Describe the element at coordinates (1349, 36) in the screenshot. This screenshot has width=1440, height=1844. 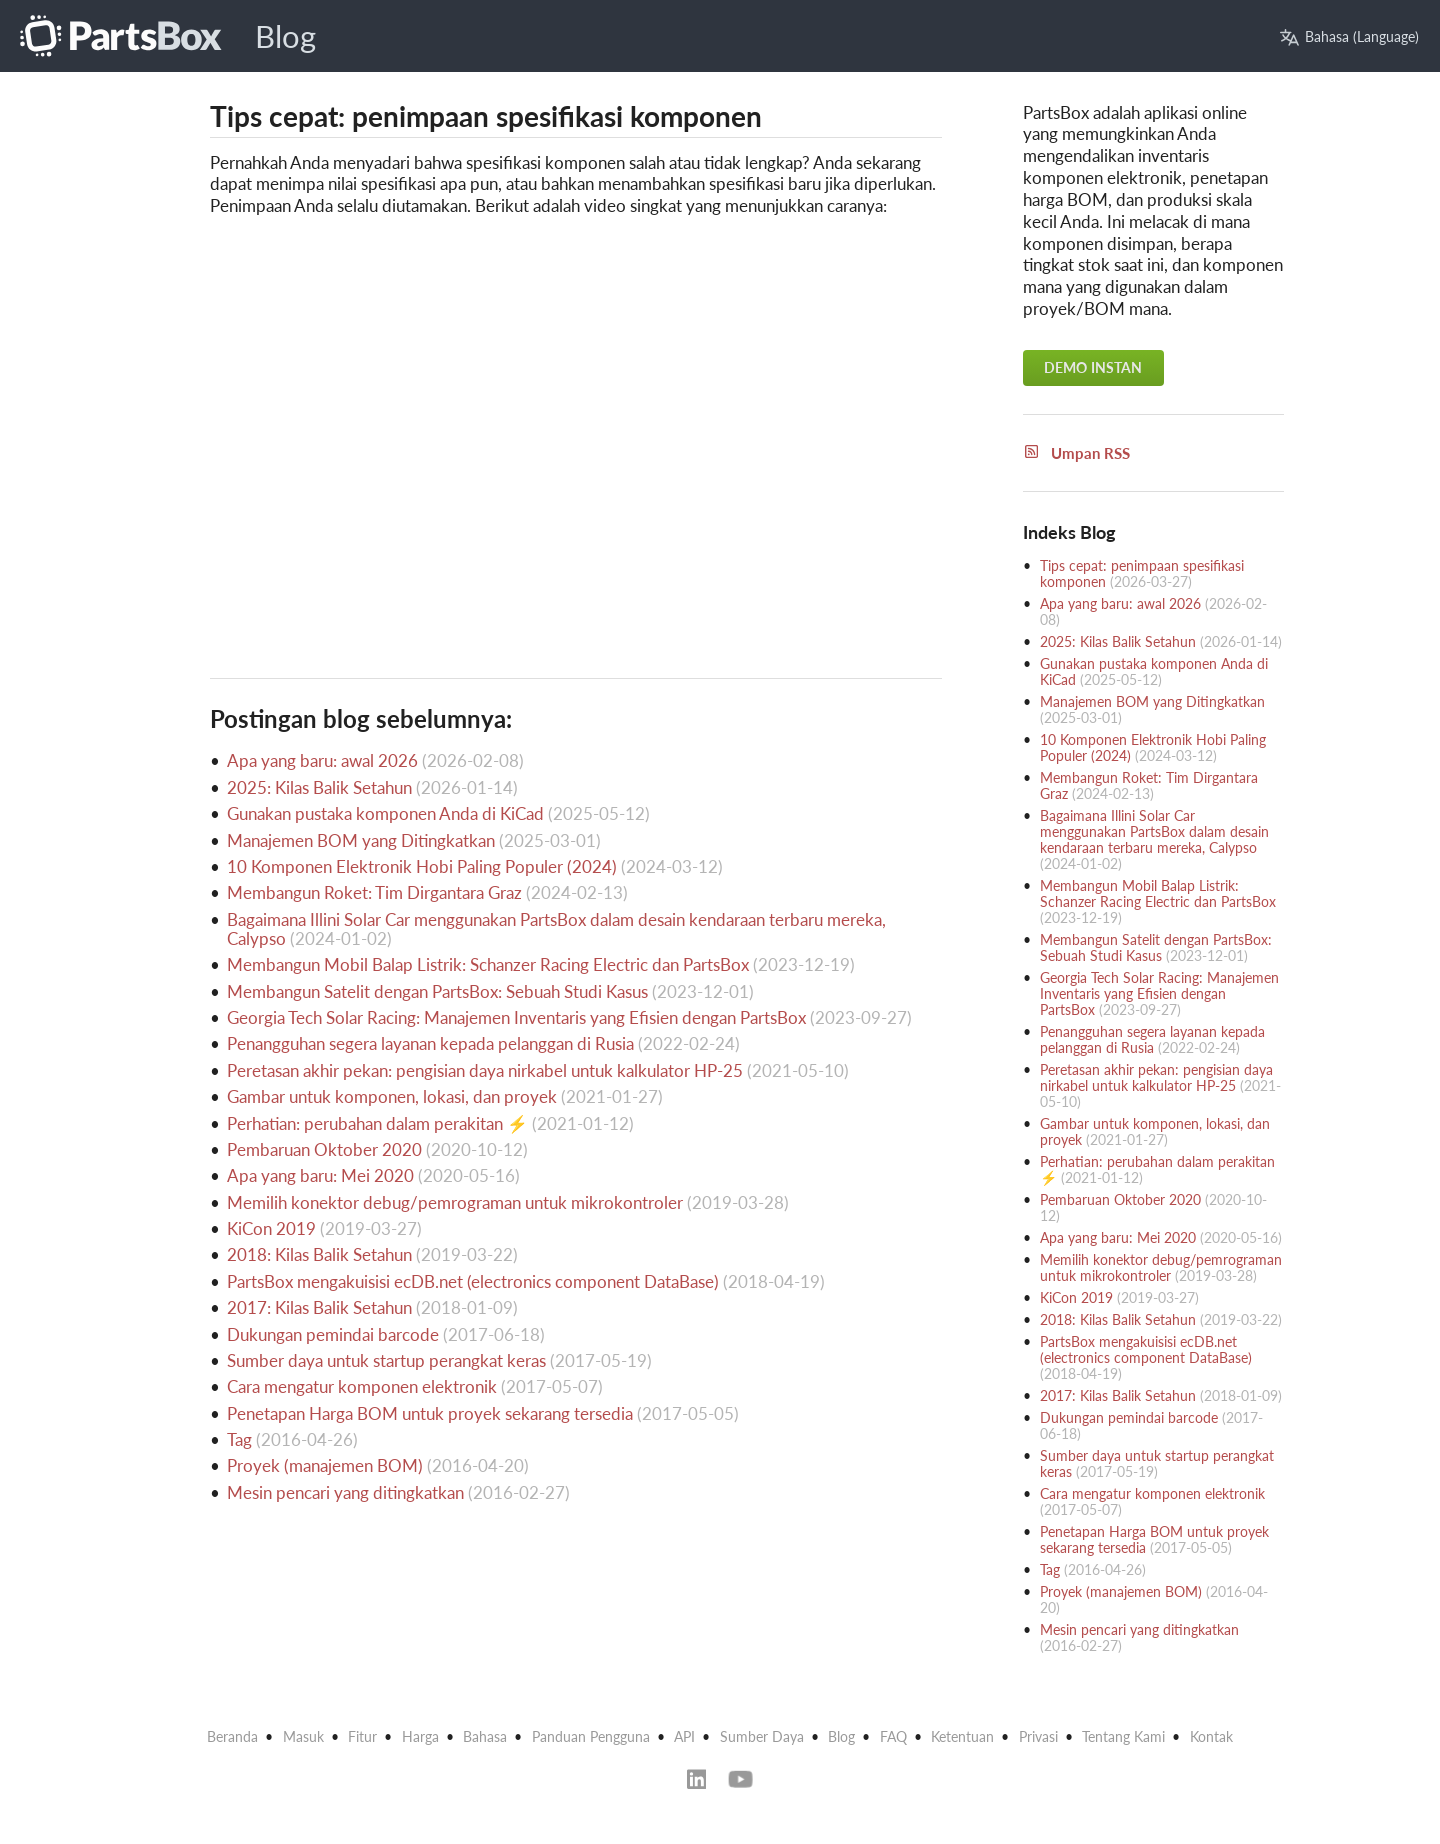
I see `Bahasa (Language)` at that location.